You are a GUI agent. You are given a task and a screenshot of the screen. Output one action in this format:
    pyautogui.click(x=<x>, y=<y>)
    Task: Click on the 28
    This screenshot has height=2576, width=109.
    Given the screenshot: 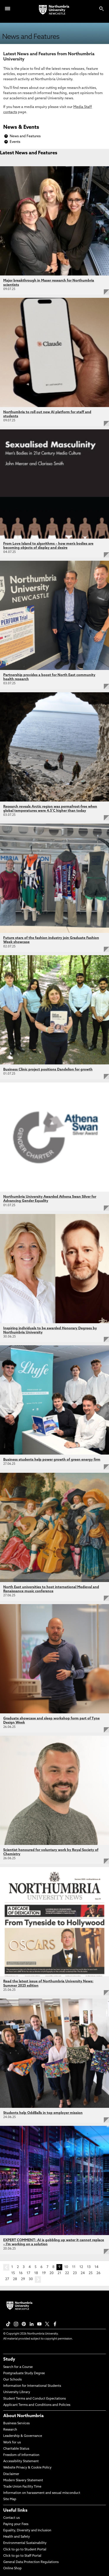 What is the action you would take?
    pyautogui.click(x=15, y=2279)
    